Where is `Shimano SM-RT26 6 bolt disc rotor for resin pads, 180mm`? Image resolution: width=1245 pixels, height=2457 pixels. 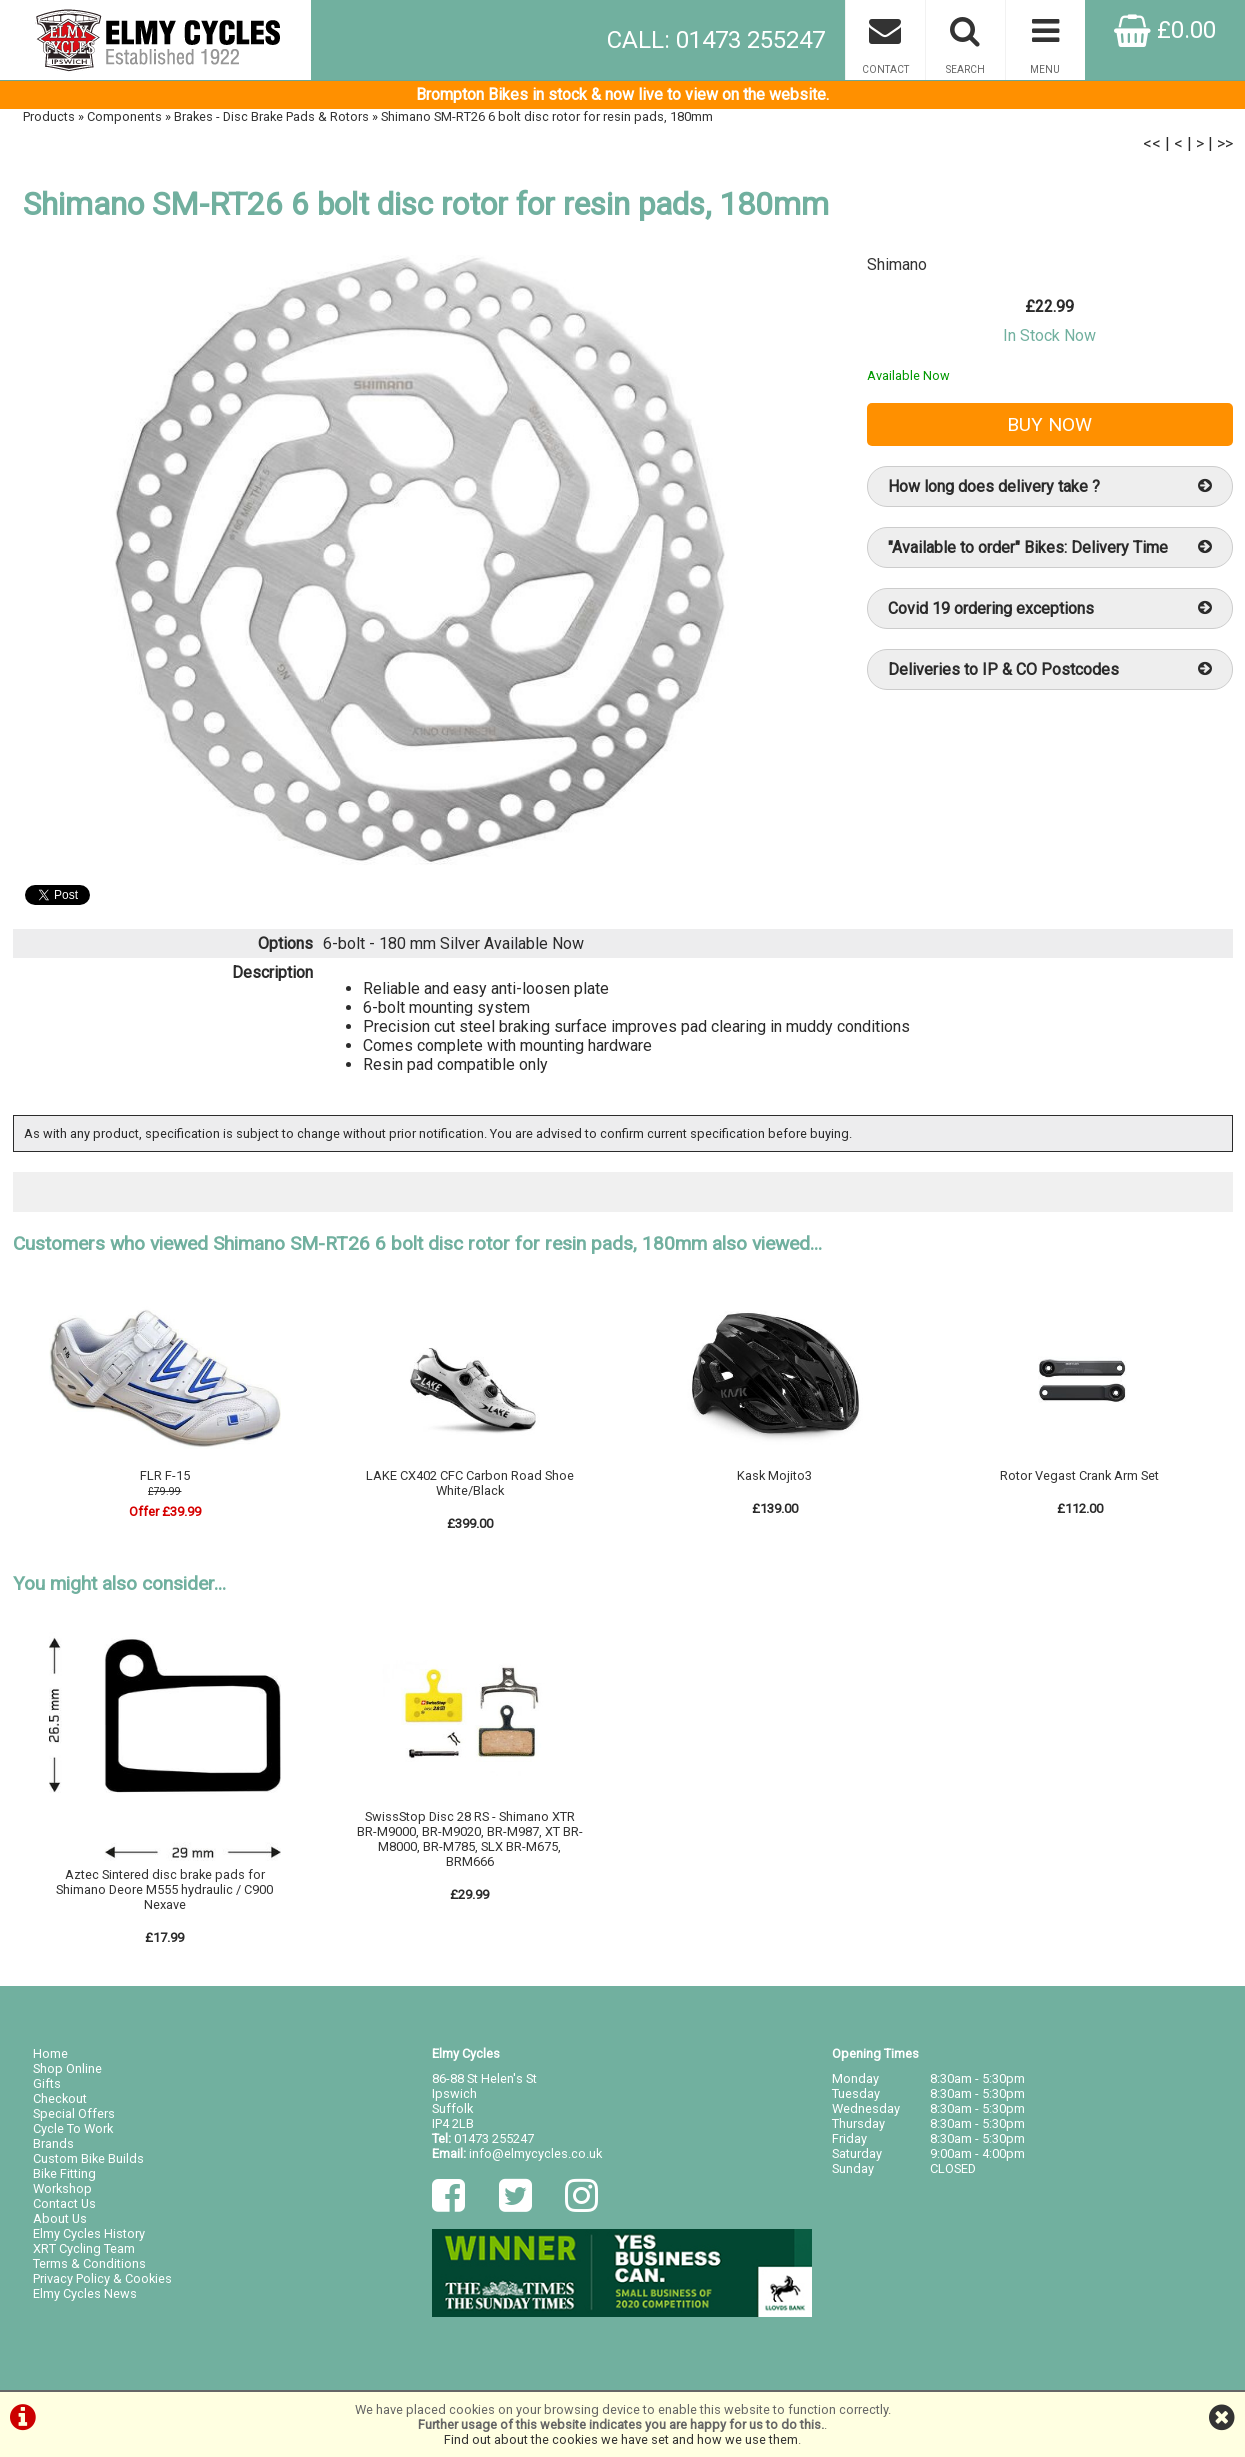
Shimano SM-RT26 6 bolt disc rotor for resin pads, 180mm is located at coordinates (547, 116).